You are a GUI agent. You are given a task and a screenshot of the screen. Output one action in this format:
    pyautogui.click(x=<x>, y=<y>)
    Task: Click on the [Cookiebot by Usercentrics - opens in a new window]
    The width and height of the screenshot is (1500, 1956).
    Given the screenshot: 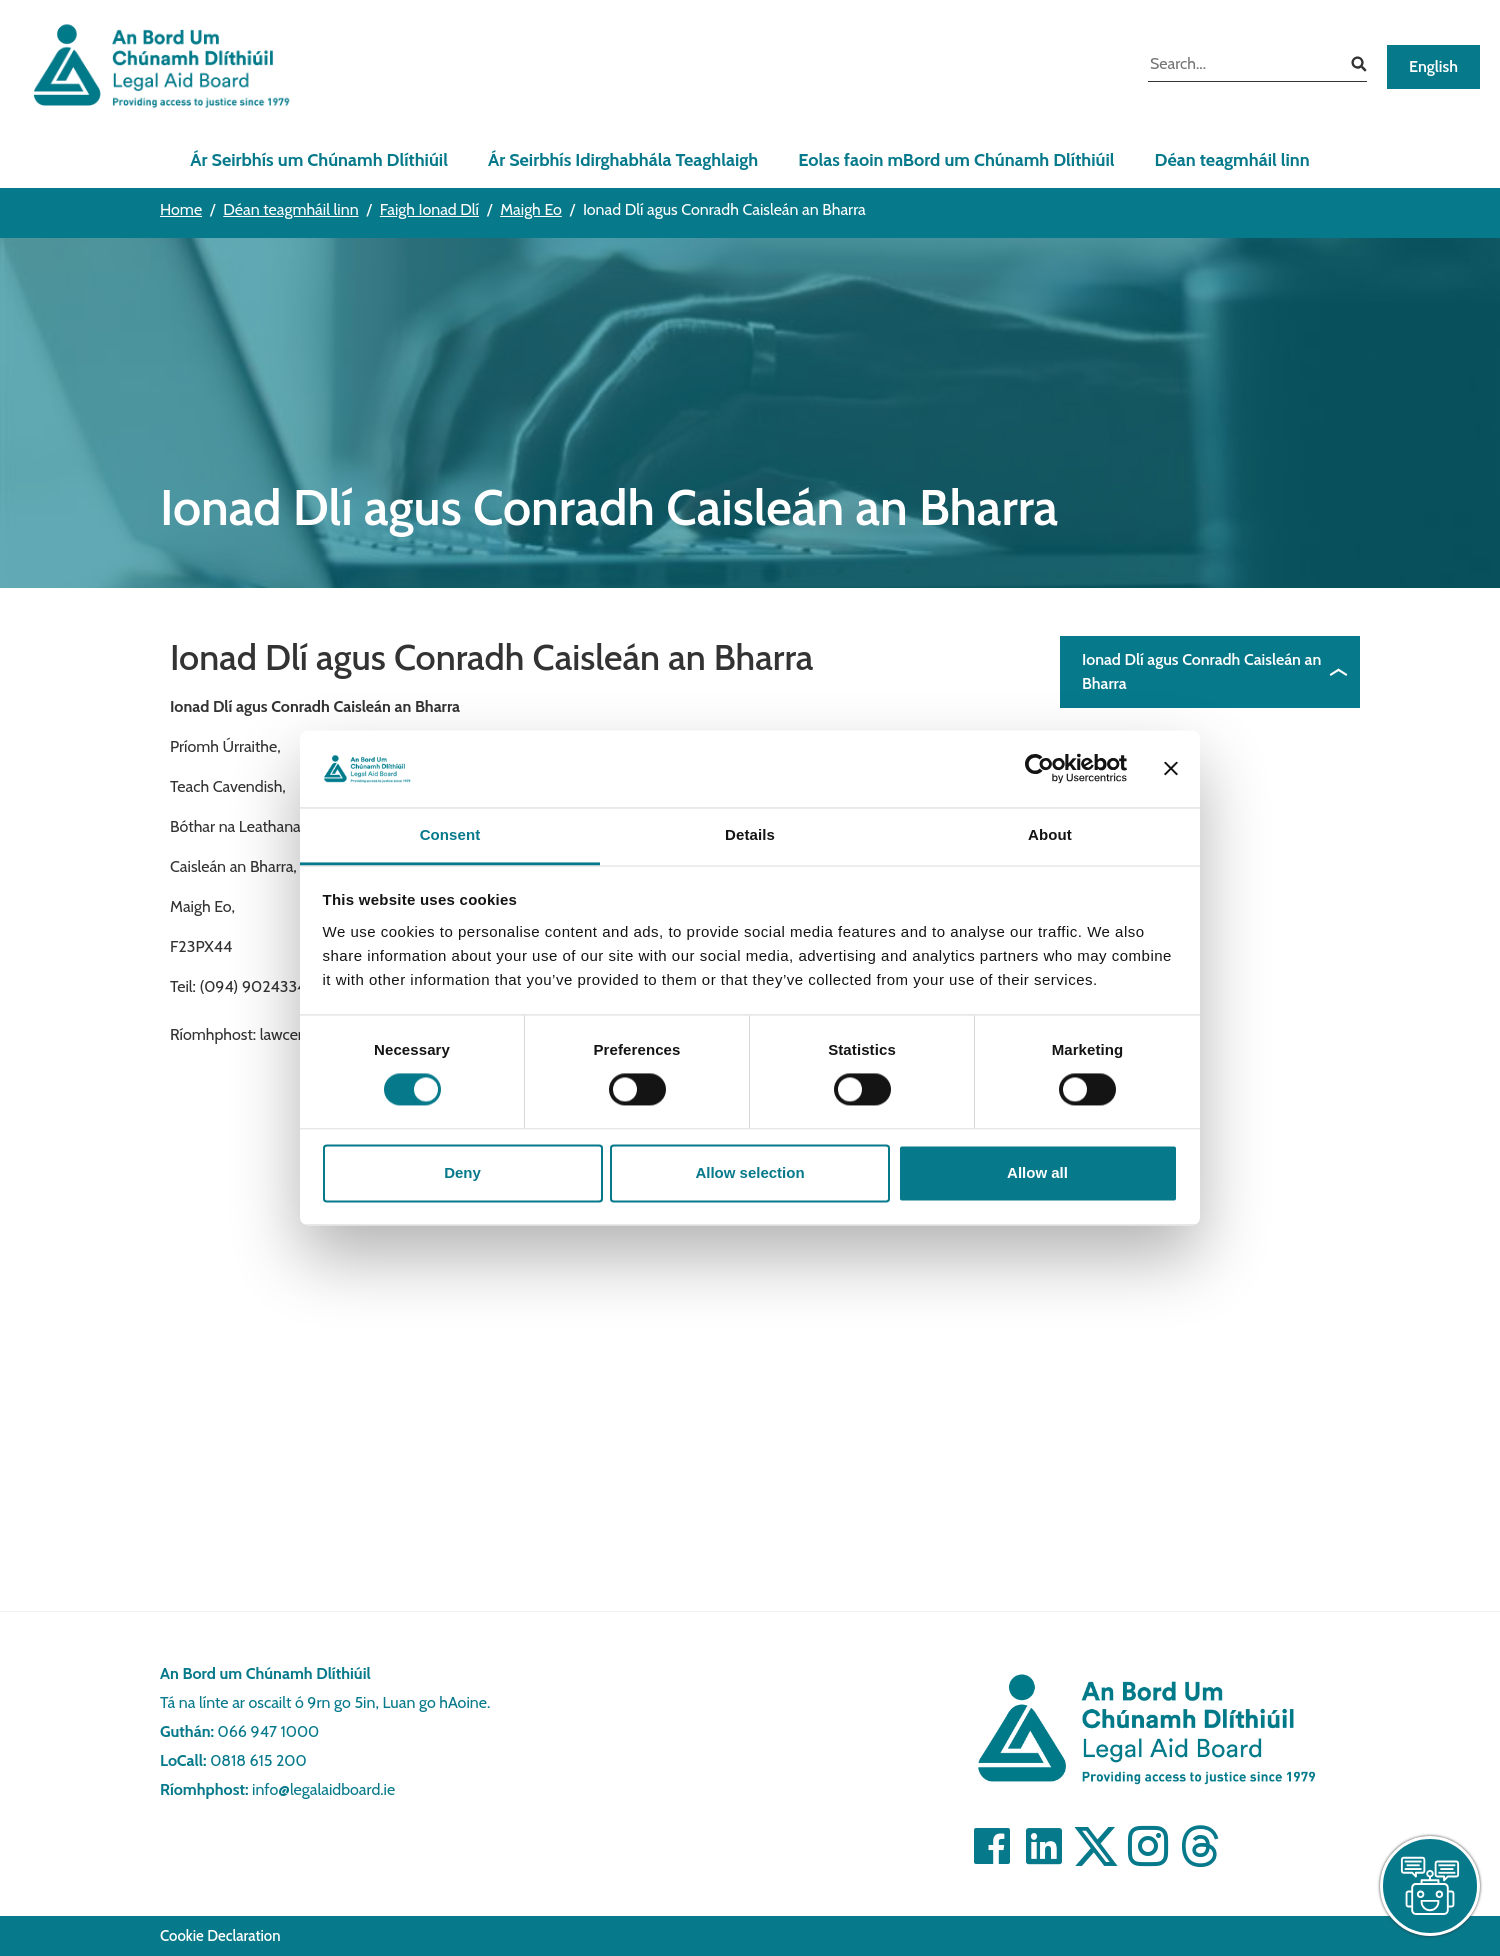 What is the action you would take?
    pyautogui.click(x=1039, y=769)
    